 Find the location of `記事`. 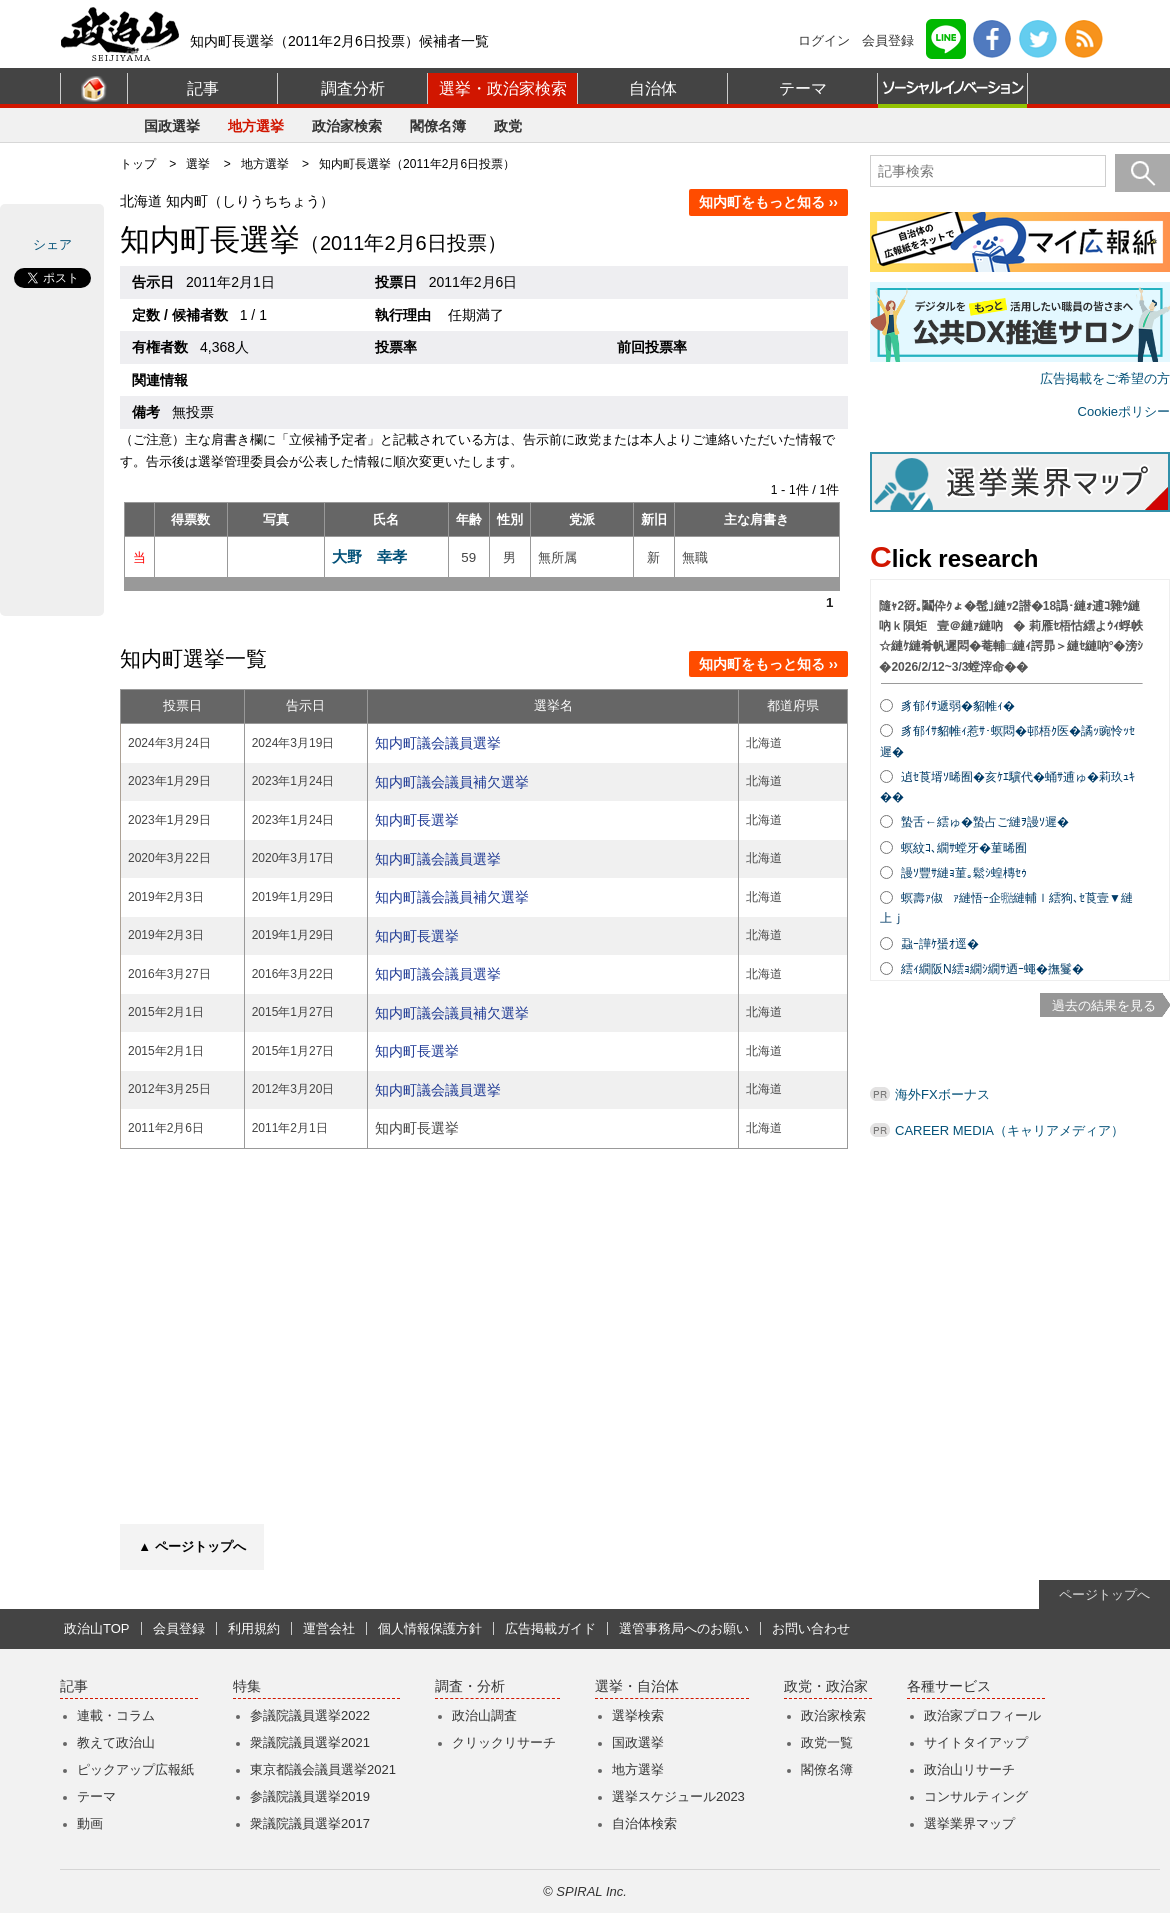

記事 is located at coordinates (203, 88).